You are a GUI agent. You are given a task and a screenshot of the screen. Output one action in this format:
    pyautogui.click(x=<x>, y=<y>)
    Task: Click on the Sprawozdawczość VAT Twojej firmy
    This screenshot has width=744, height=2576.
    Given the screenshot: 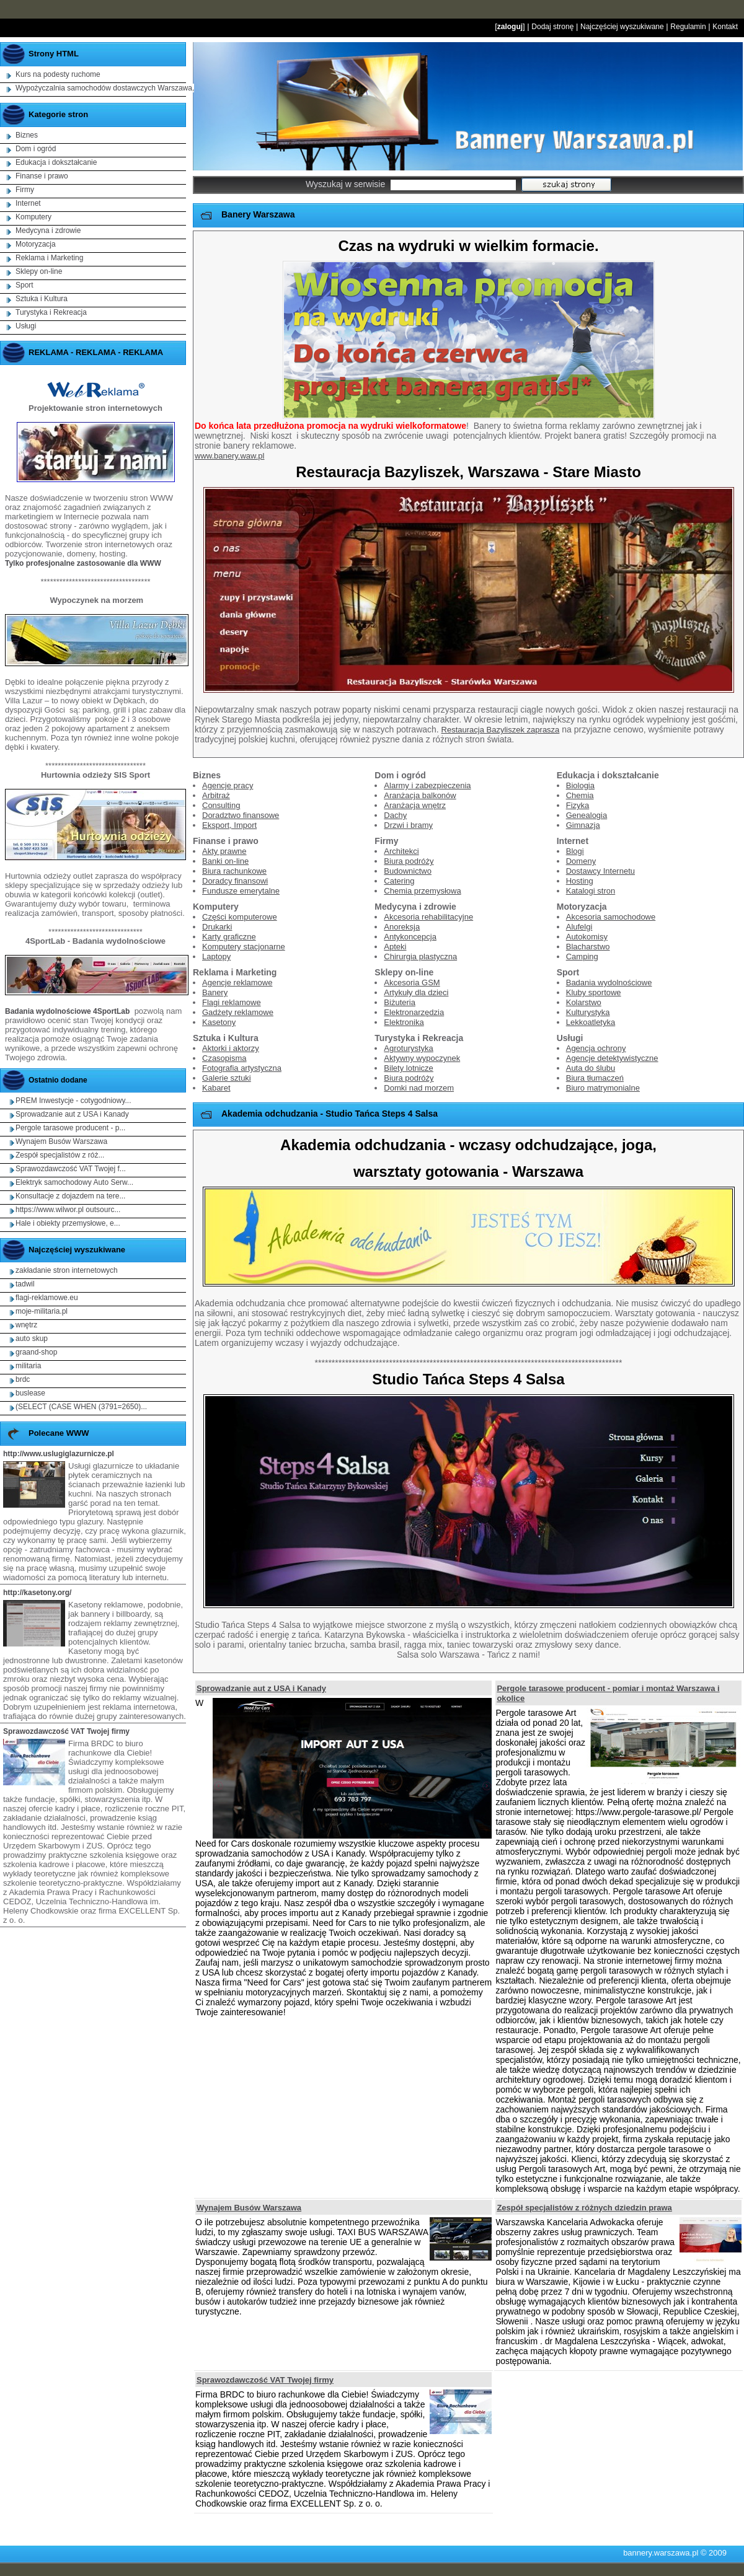 What is the action you would take?
    pyautogui.click(x=265, y=2380)
    